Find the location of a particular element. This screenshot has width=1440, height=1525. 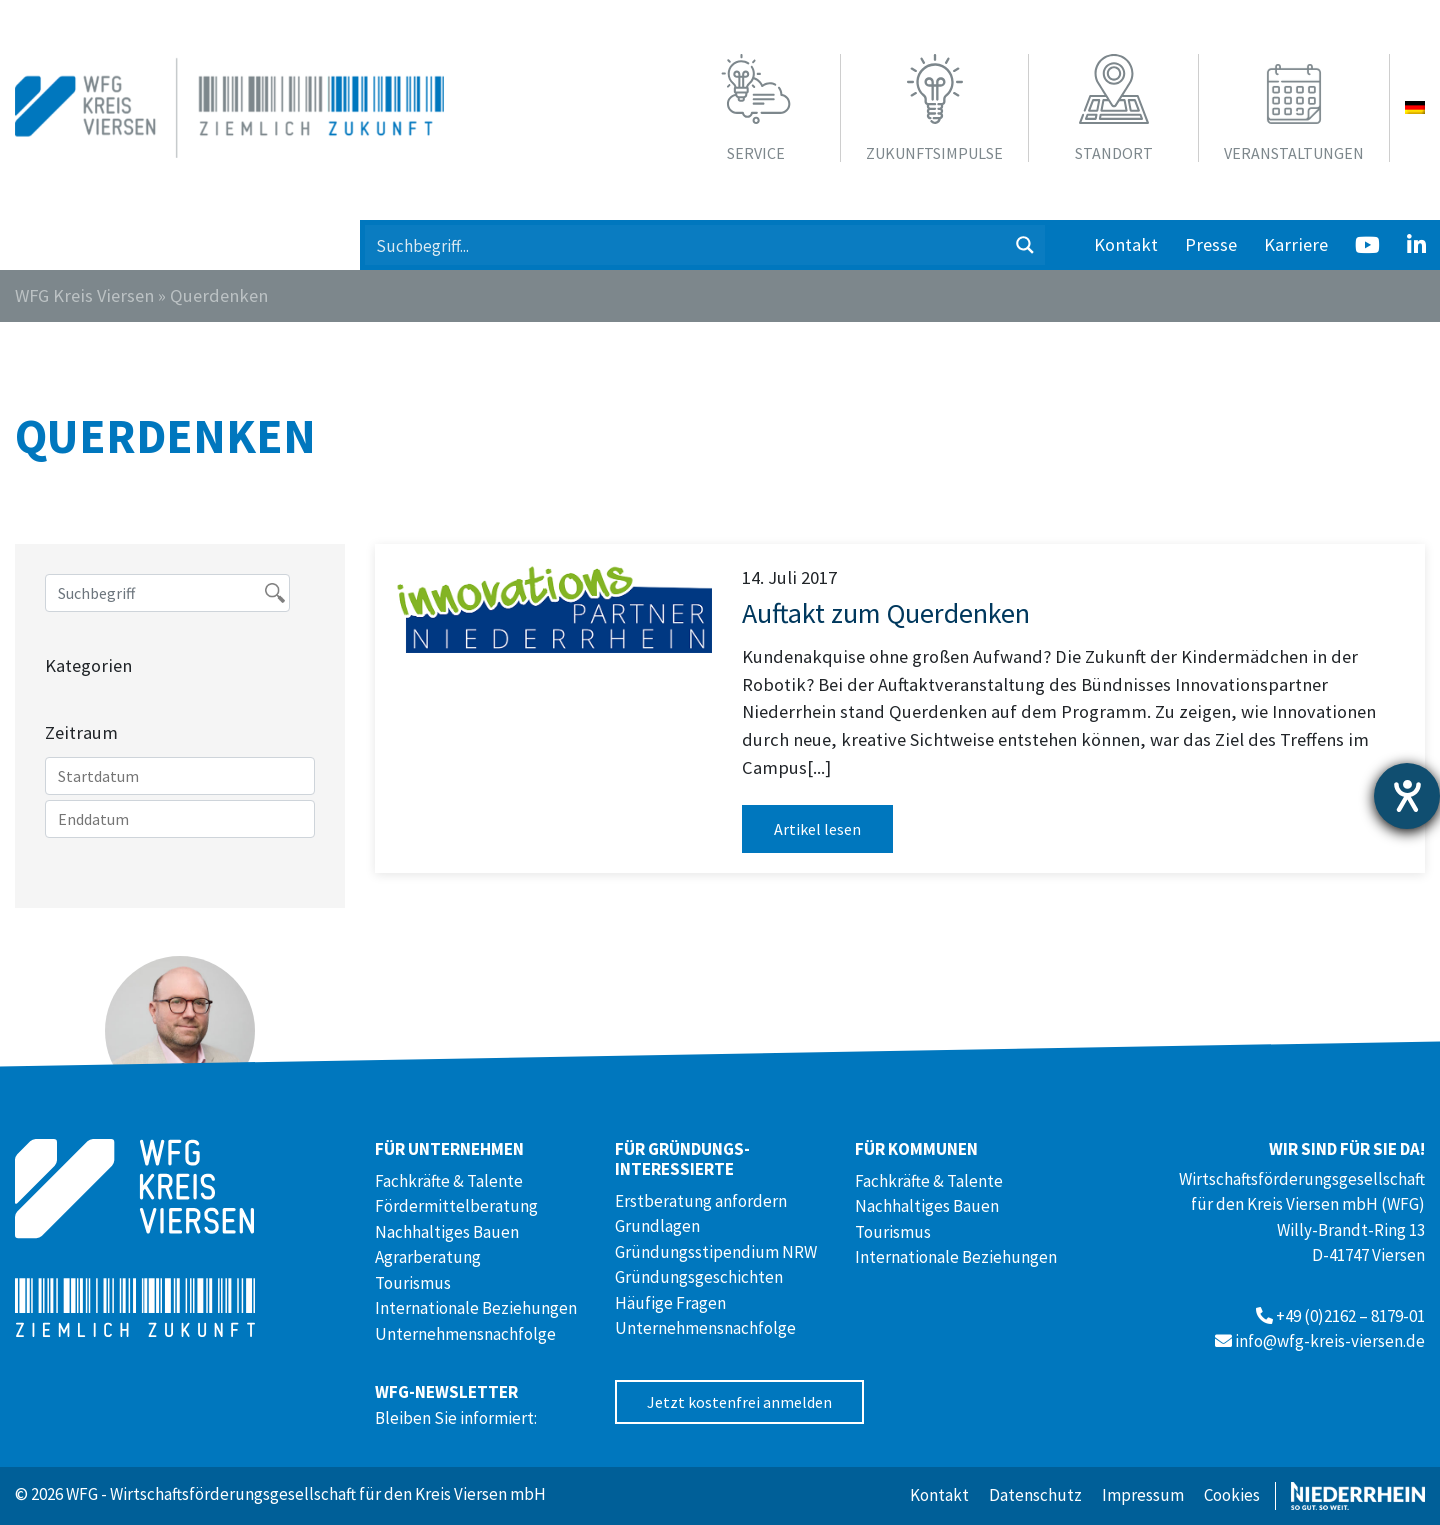

Häufige Fragen is located at coordinates (670, 1303).